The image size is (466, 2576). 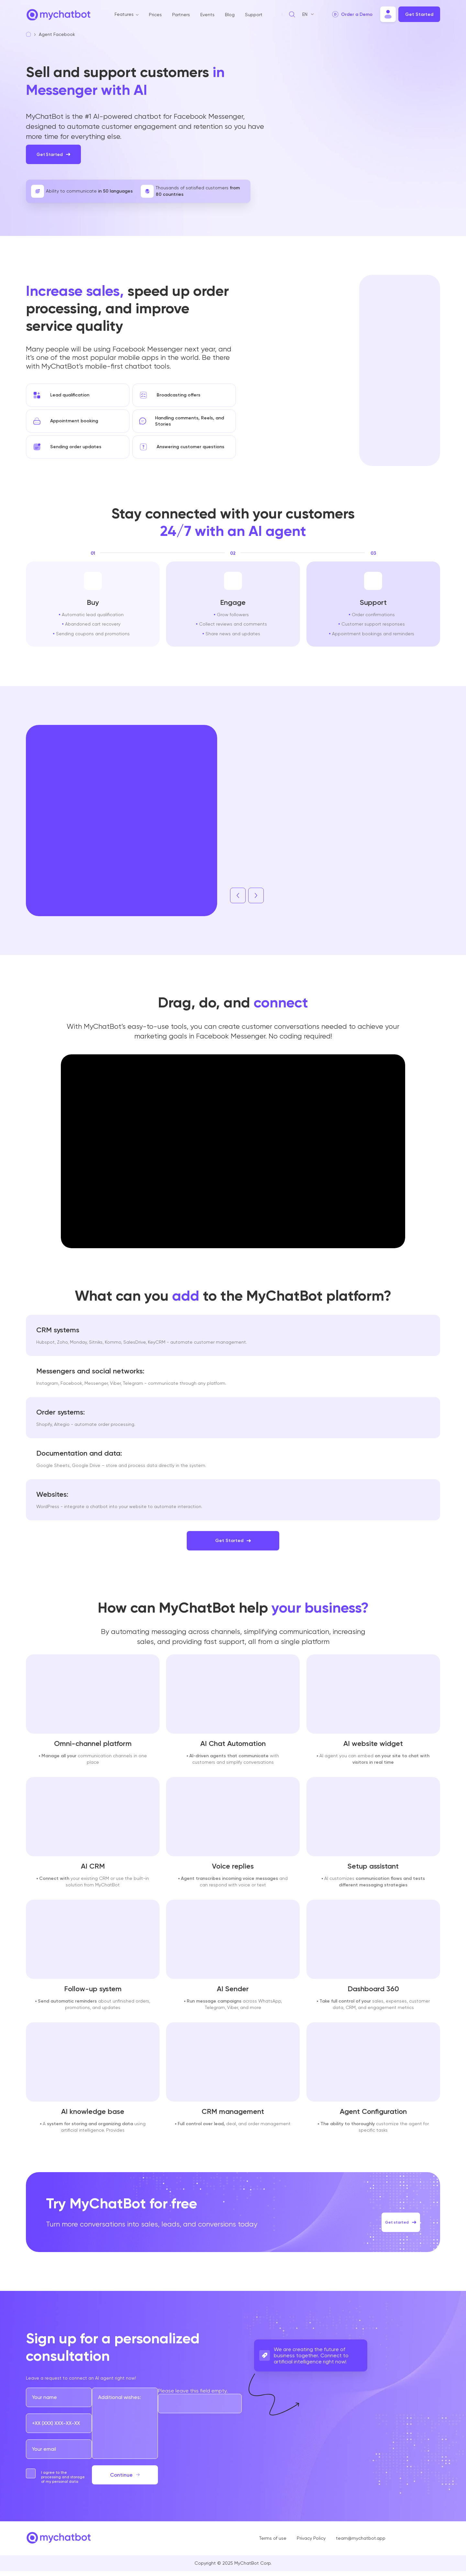 I want to click on Please leave this field empty., so click(x=193, y=2396).